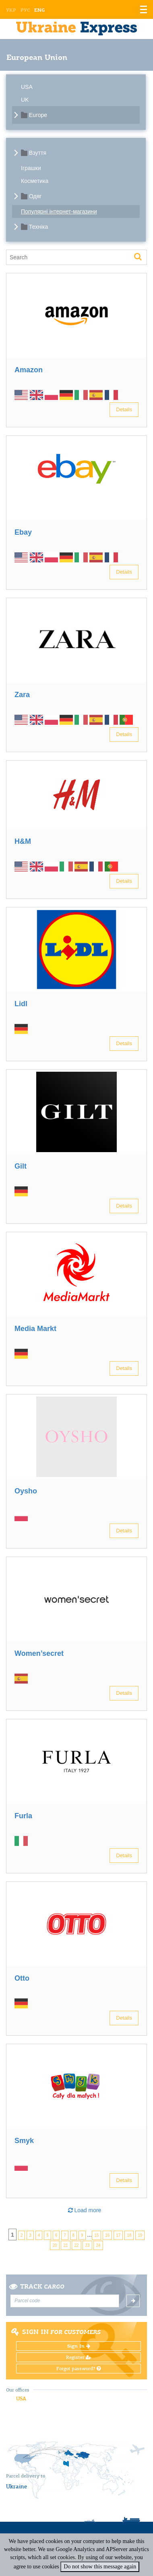 The width and height of the screenshot is (153, 2576). What do you see at coordinates (23, 1816) in the screenshot?
I see `Furla` at bounding box center [23, 1816].